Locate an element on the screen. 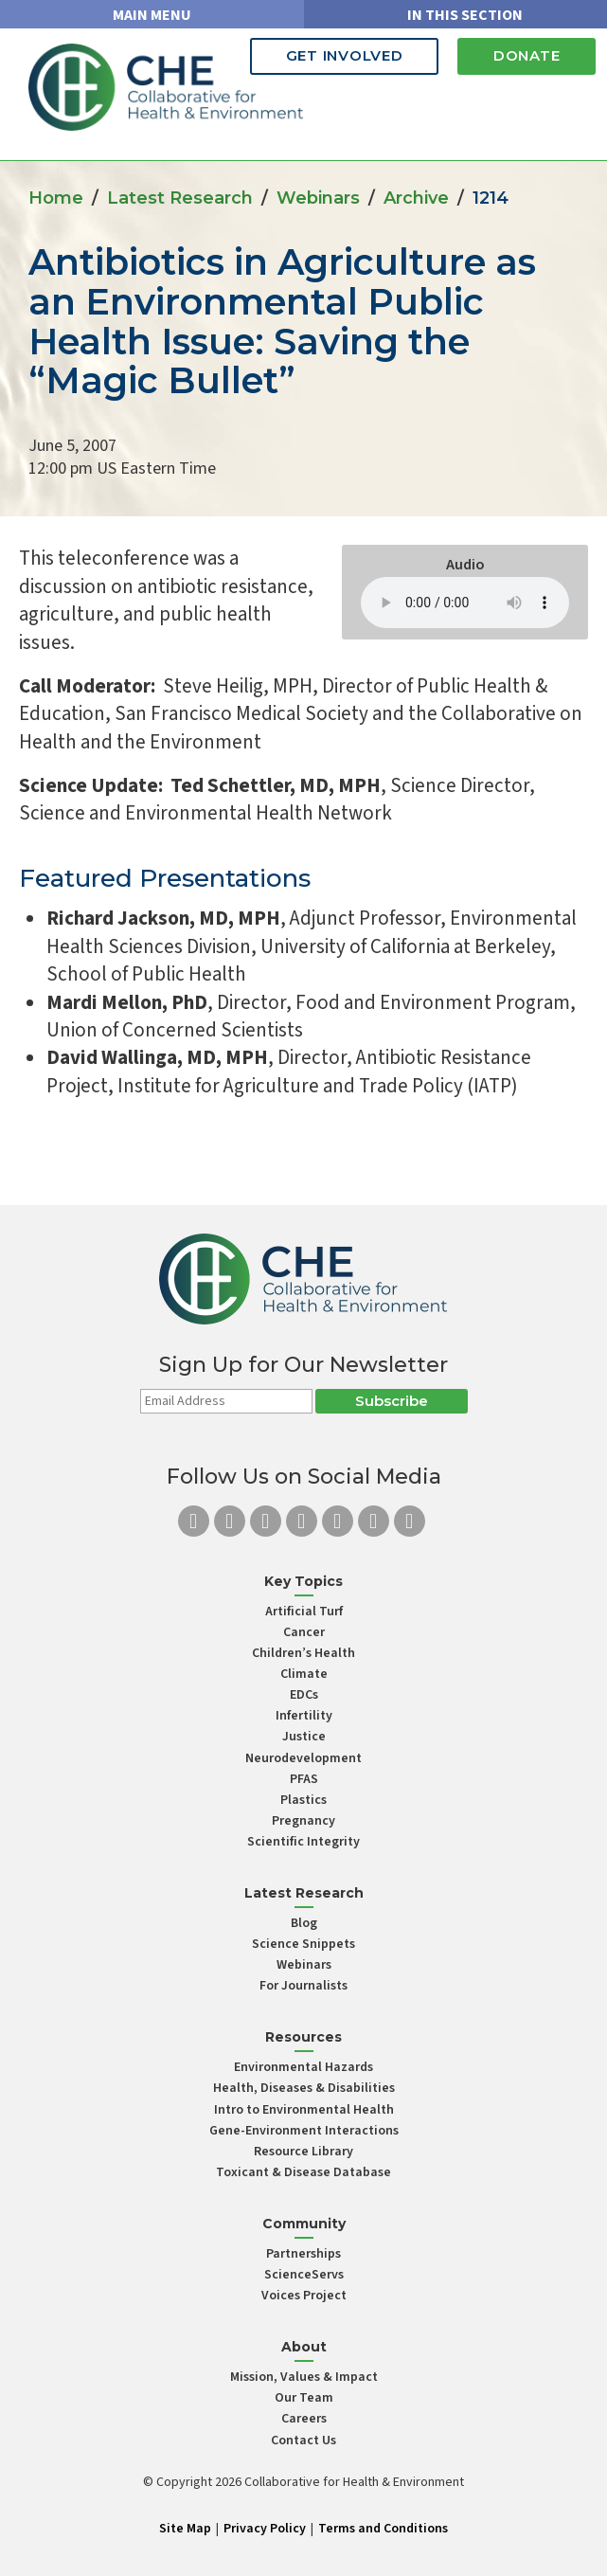 Image resolution: width=607 pixels, height=2576 pixels. Terms and Conditions is located at coordinates (383, 2528).